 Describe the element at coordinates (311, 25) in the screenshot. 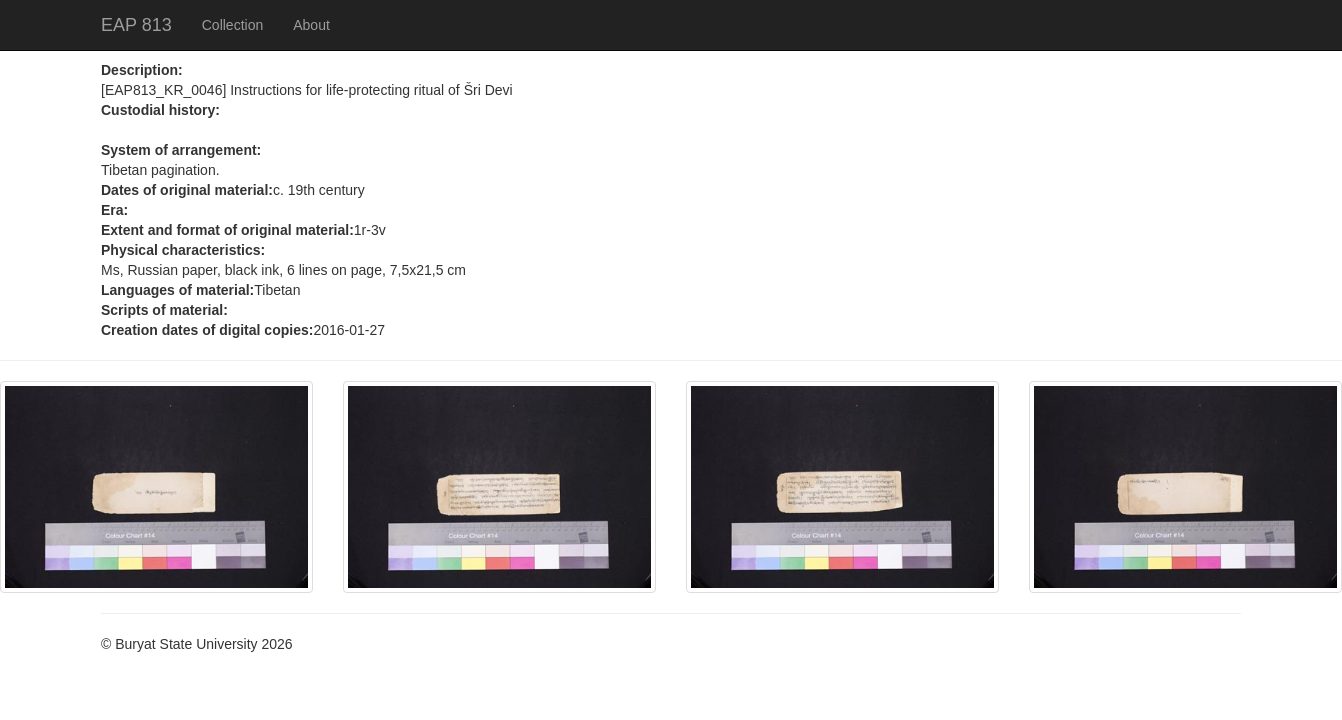

I see `About` at that location.